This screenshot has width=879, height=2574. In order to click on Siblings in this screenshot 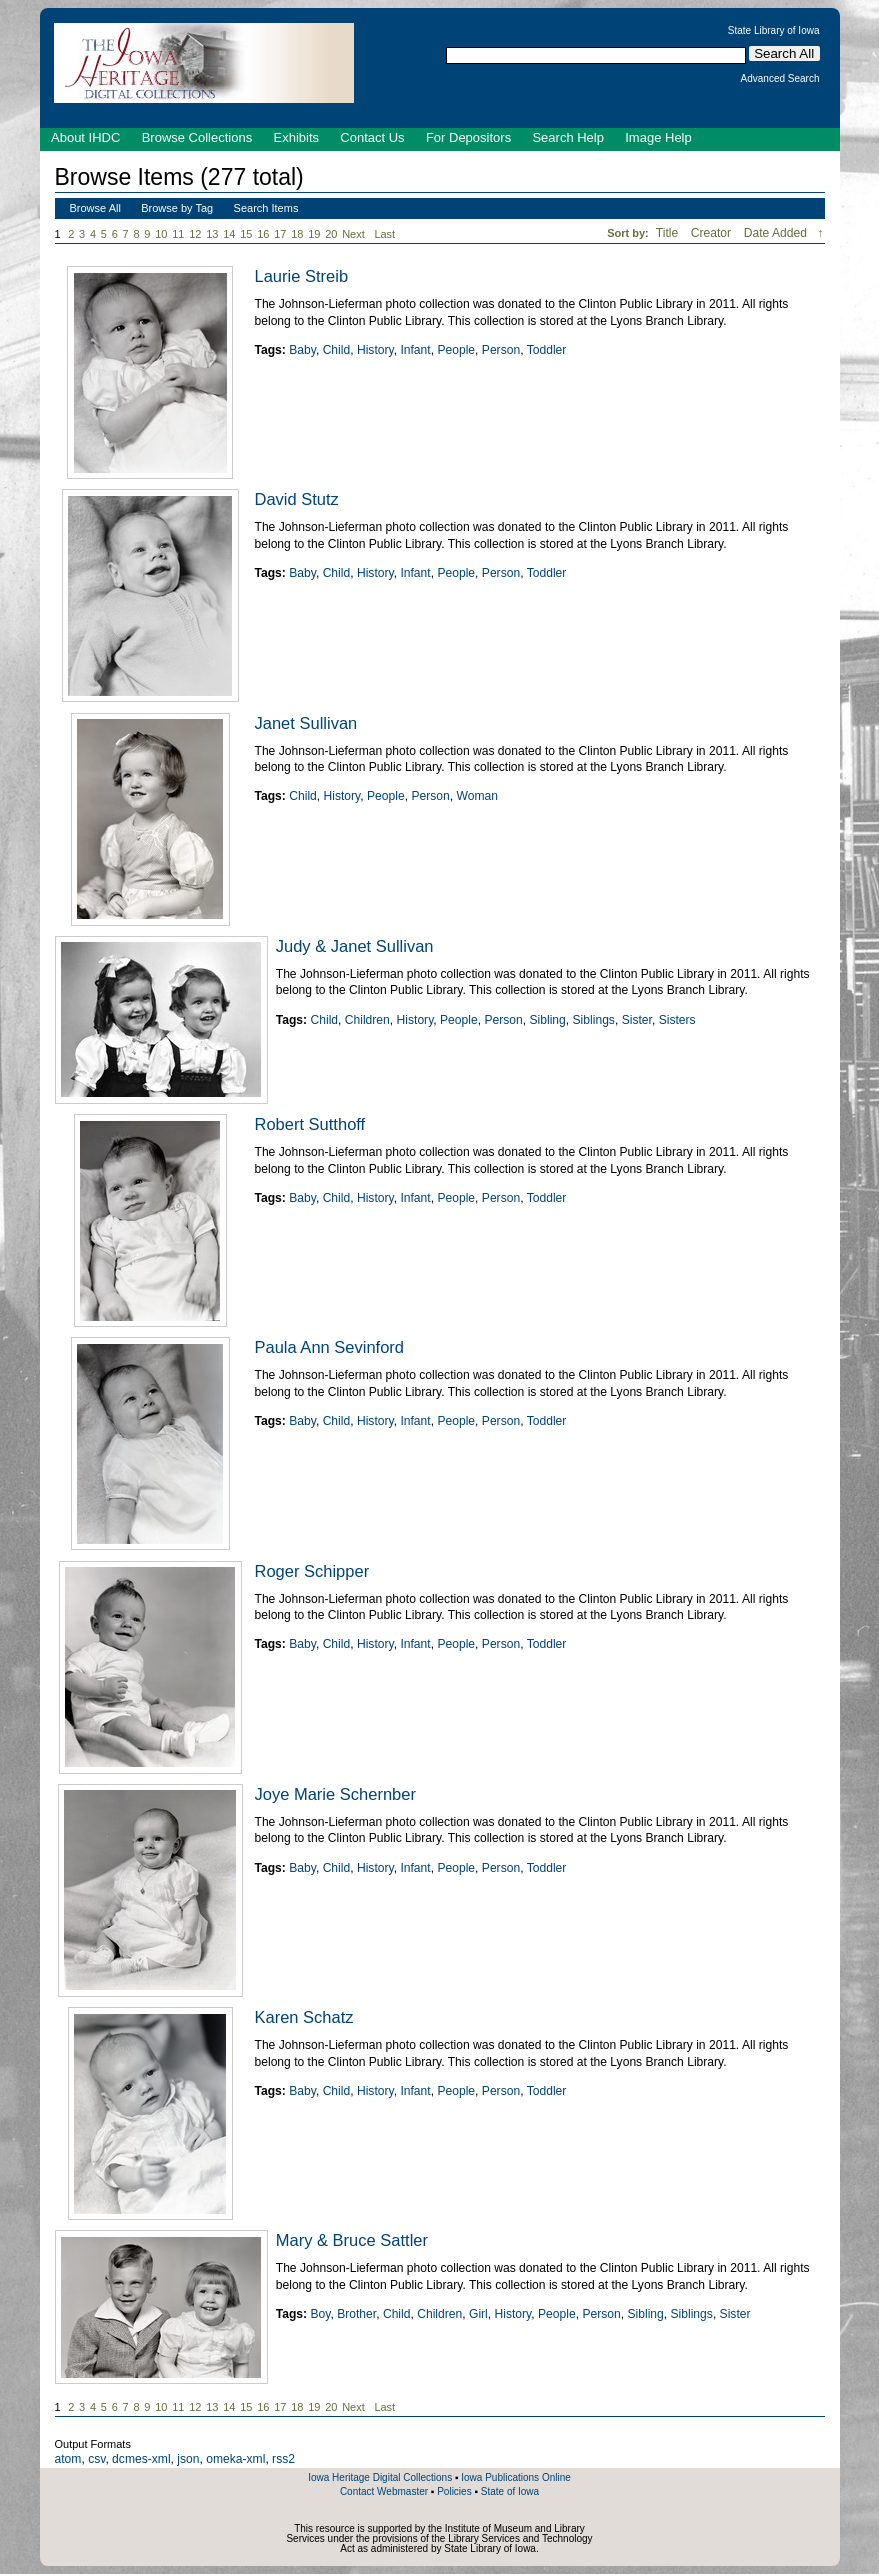, I will do `click(594, 1020)`.